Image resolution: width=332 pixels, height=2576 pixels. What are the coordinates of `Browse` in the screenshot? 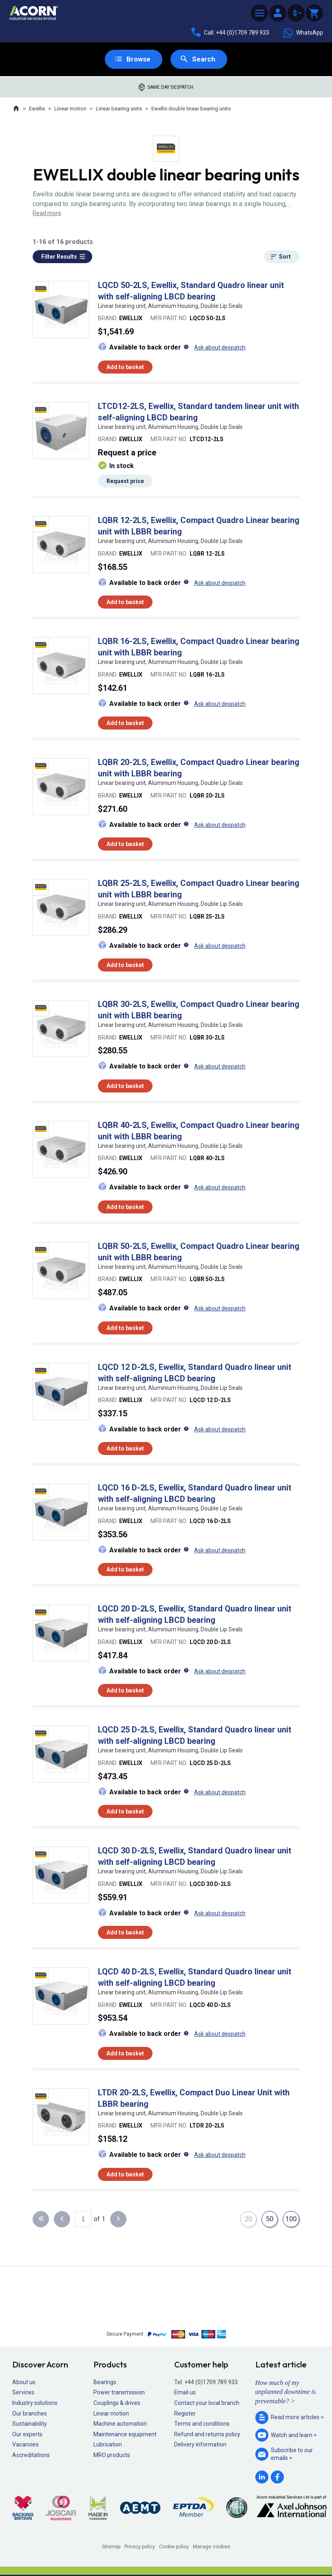 It's located at (138, 59).